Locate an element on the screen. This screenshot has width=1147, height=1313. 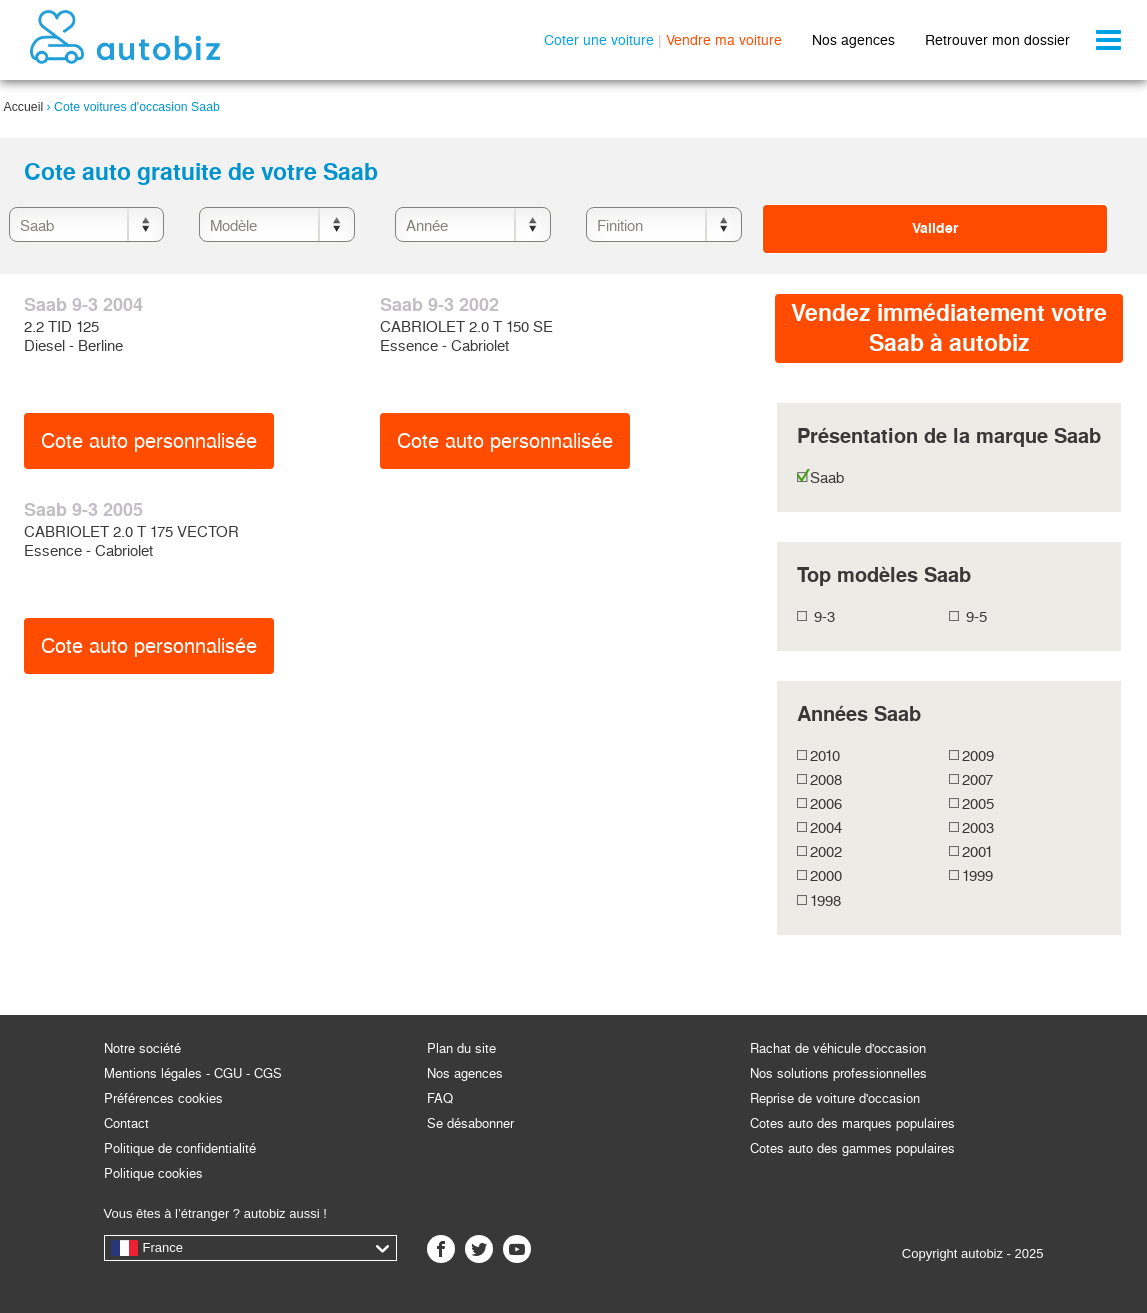
Se désabonner is located at coordinates (470, 1123).